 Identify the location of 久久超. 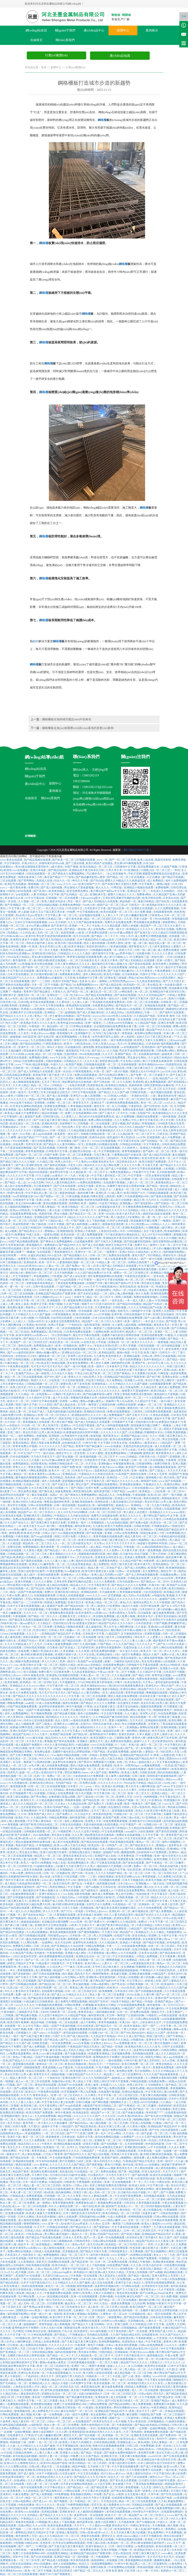
(66, 967).